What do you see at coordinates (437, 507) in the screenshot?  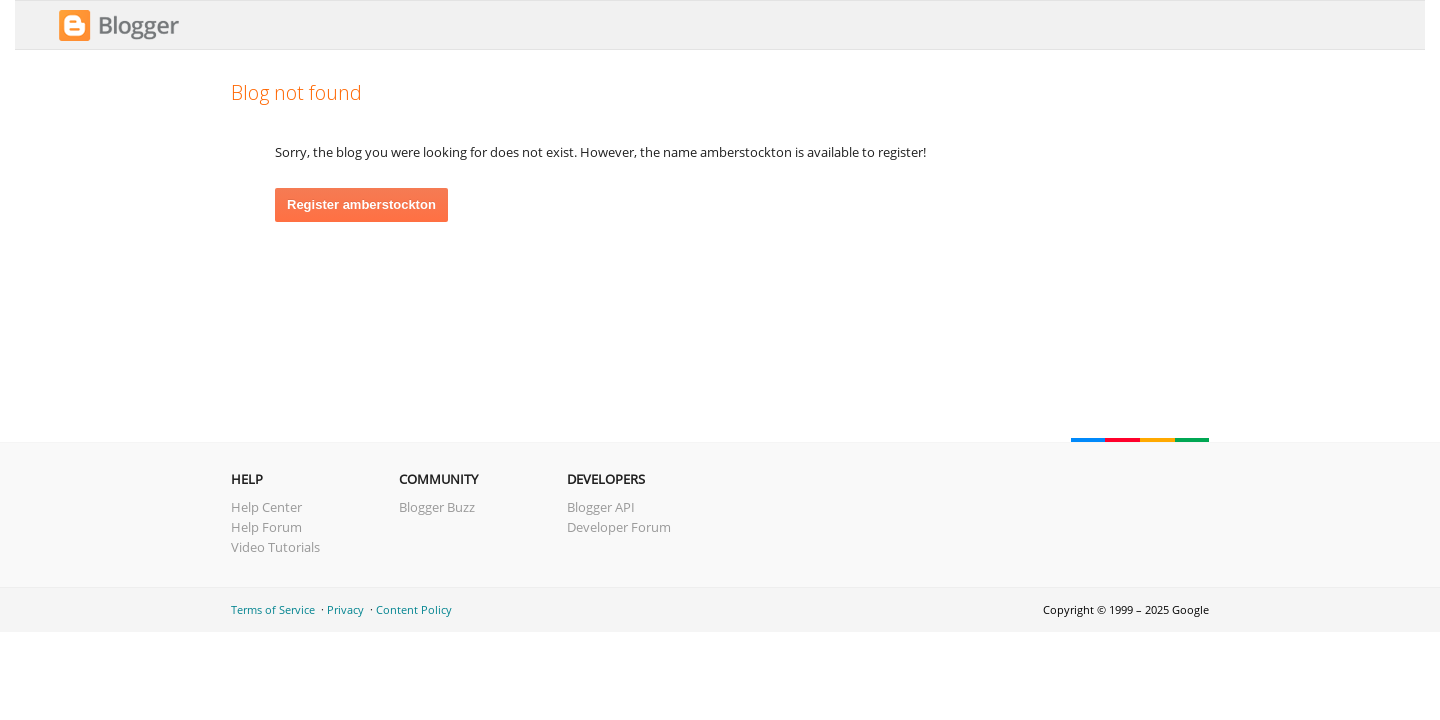 I see `Blogger Buzz` at bounding box center [437, 507].